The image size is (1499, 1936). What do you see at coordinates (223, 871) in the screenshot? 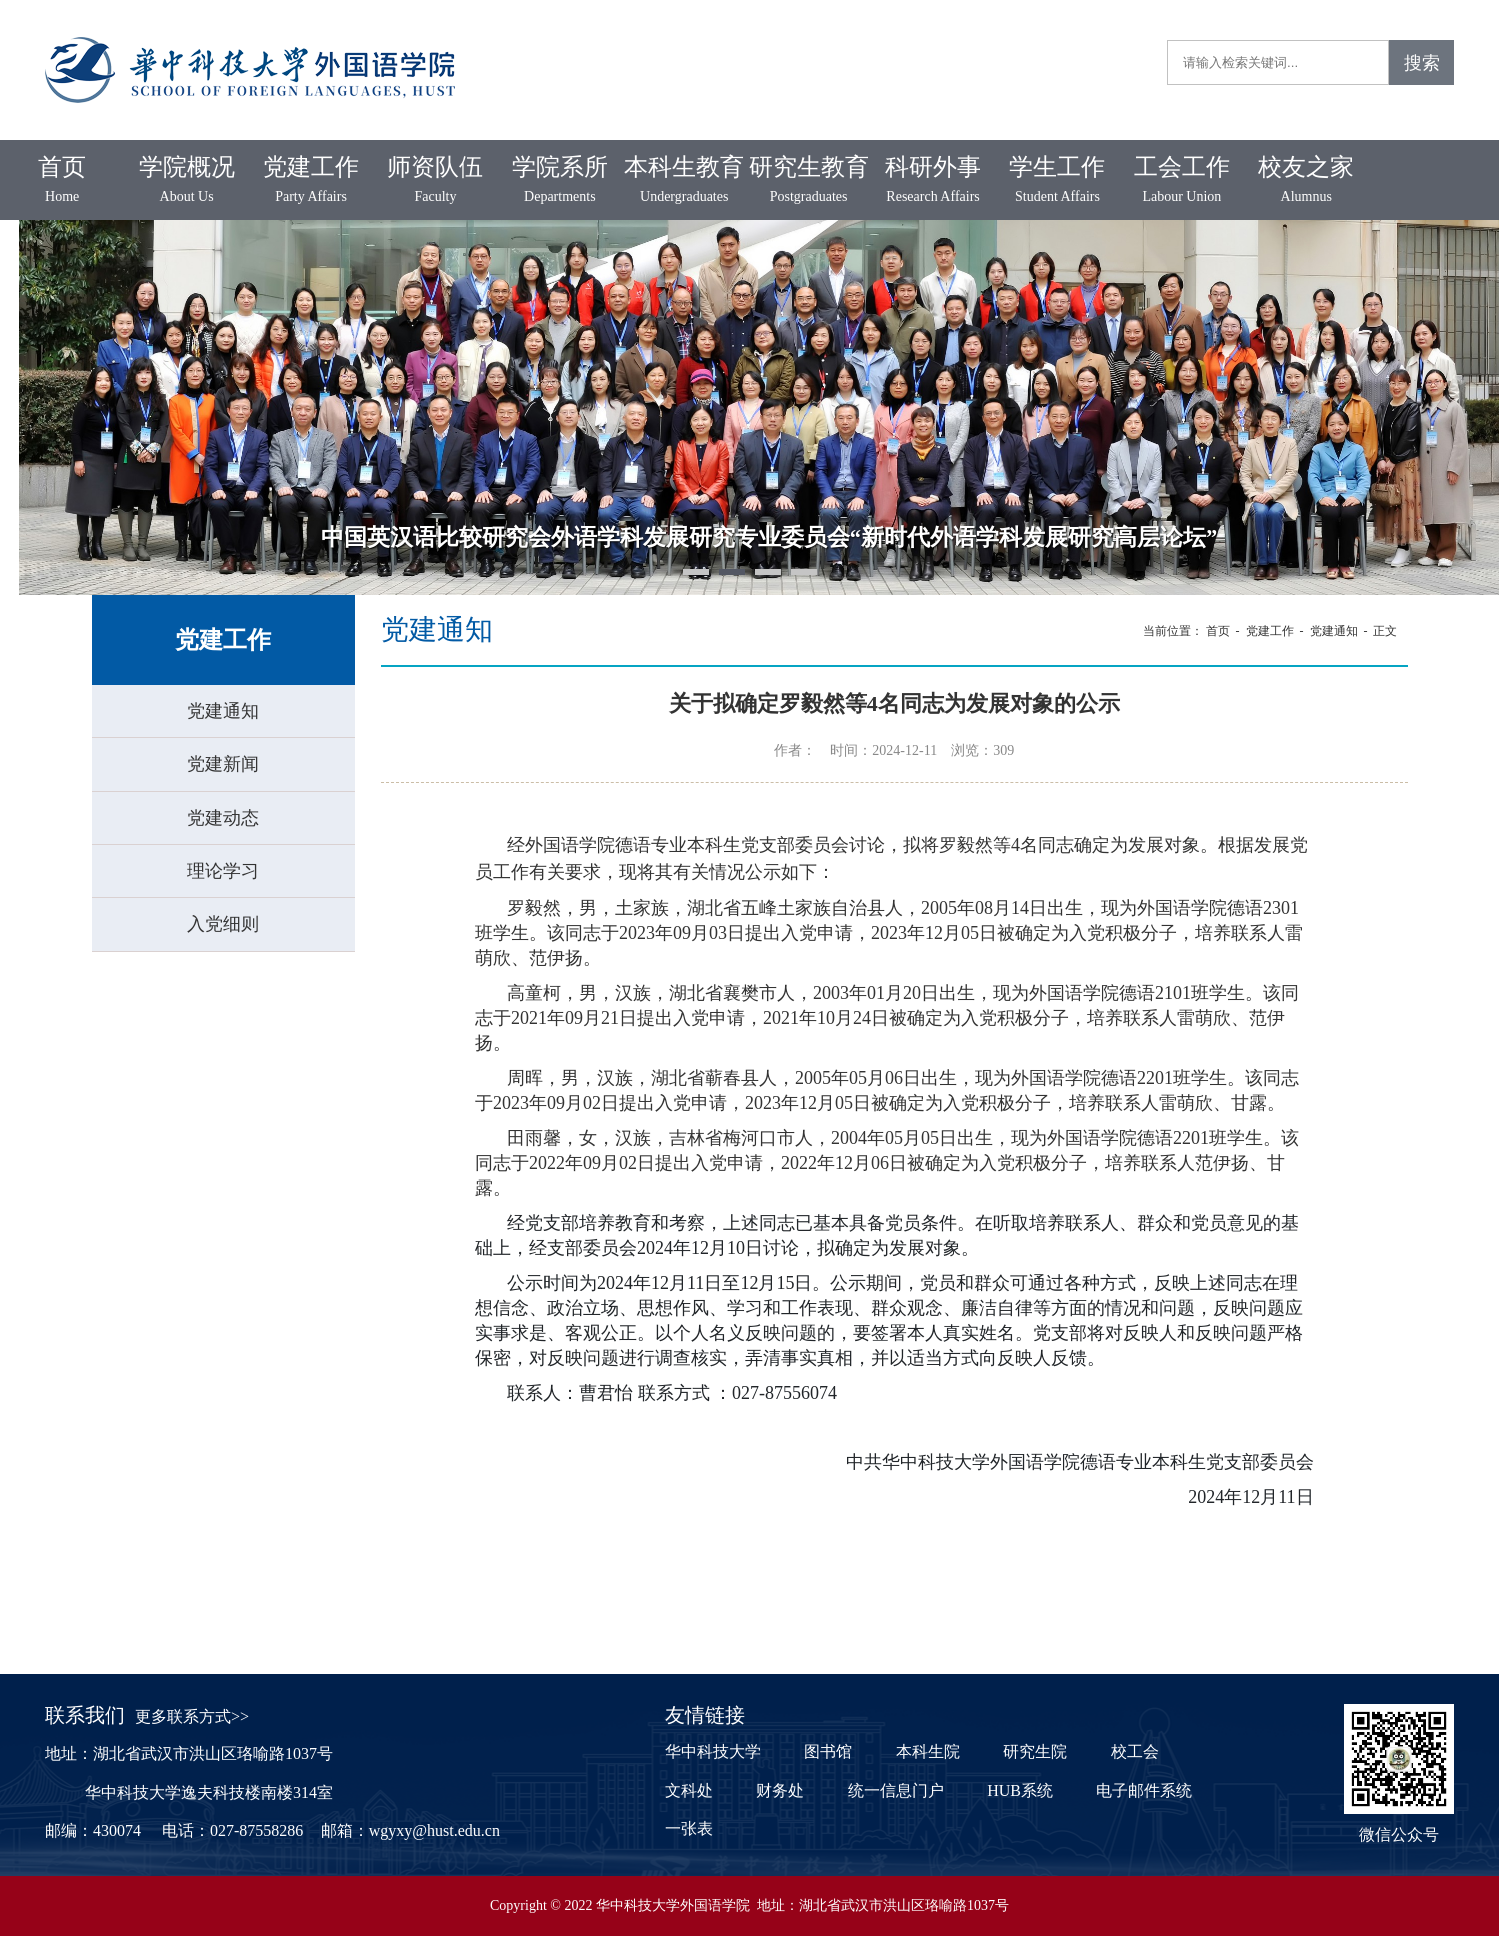
I see `理论学习` at bounding box center [223, 871].